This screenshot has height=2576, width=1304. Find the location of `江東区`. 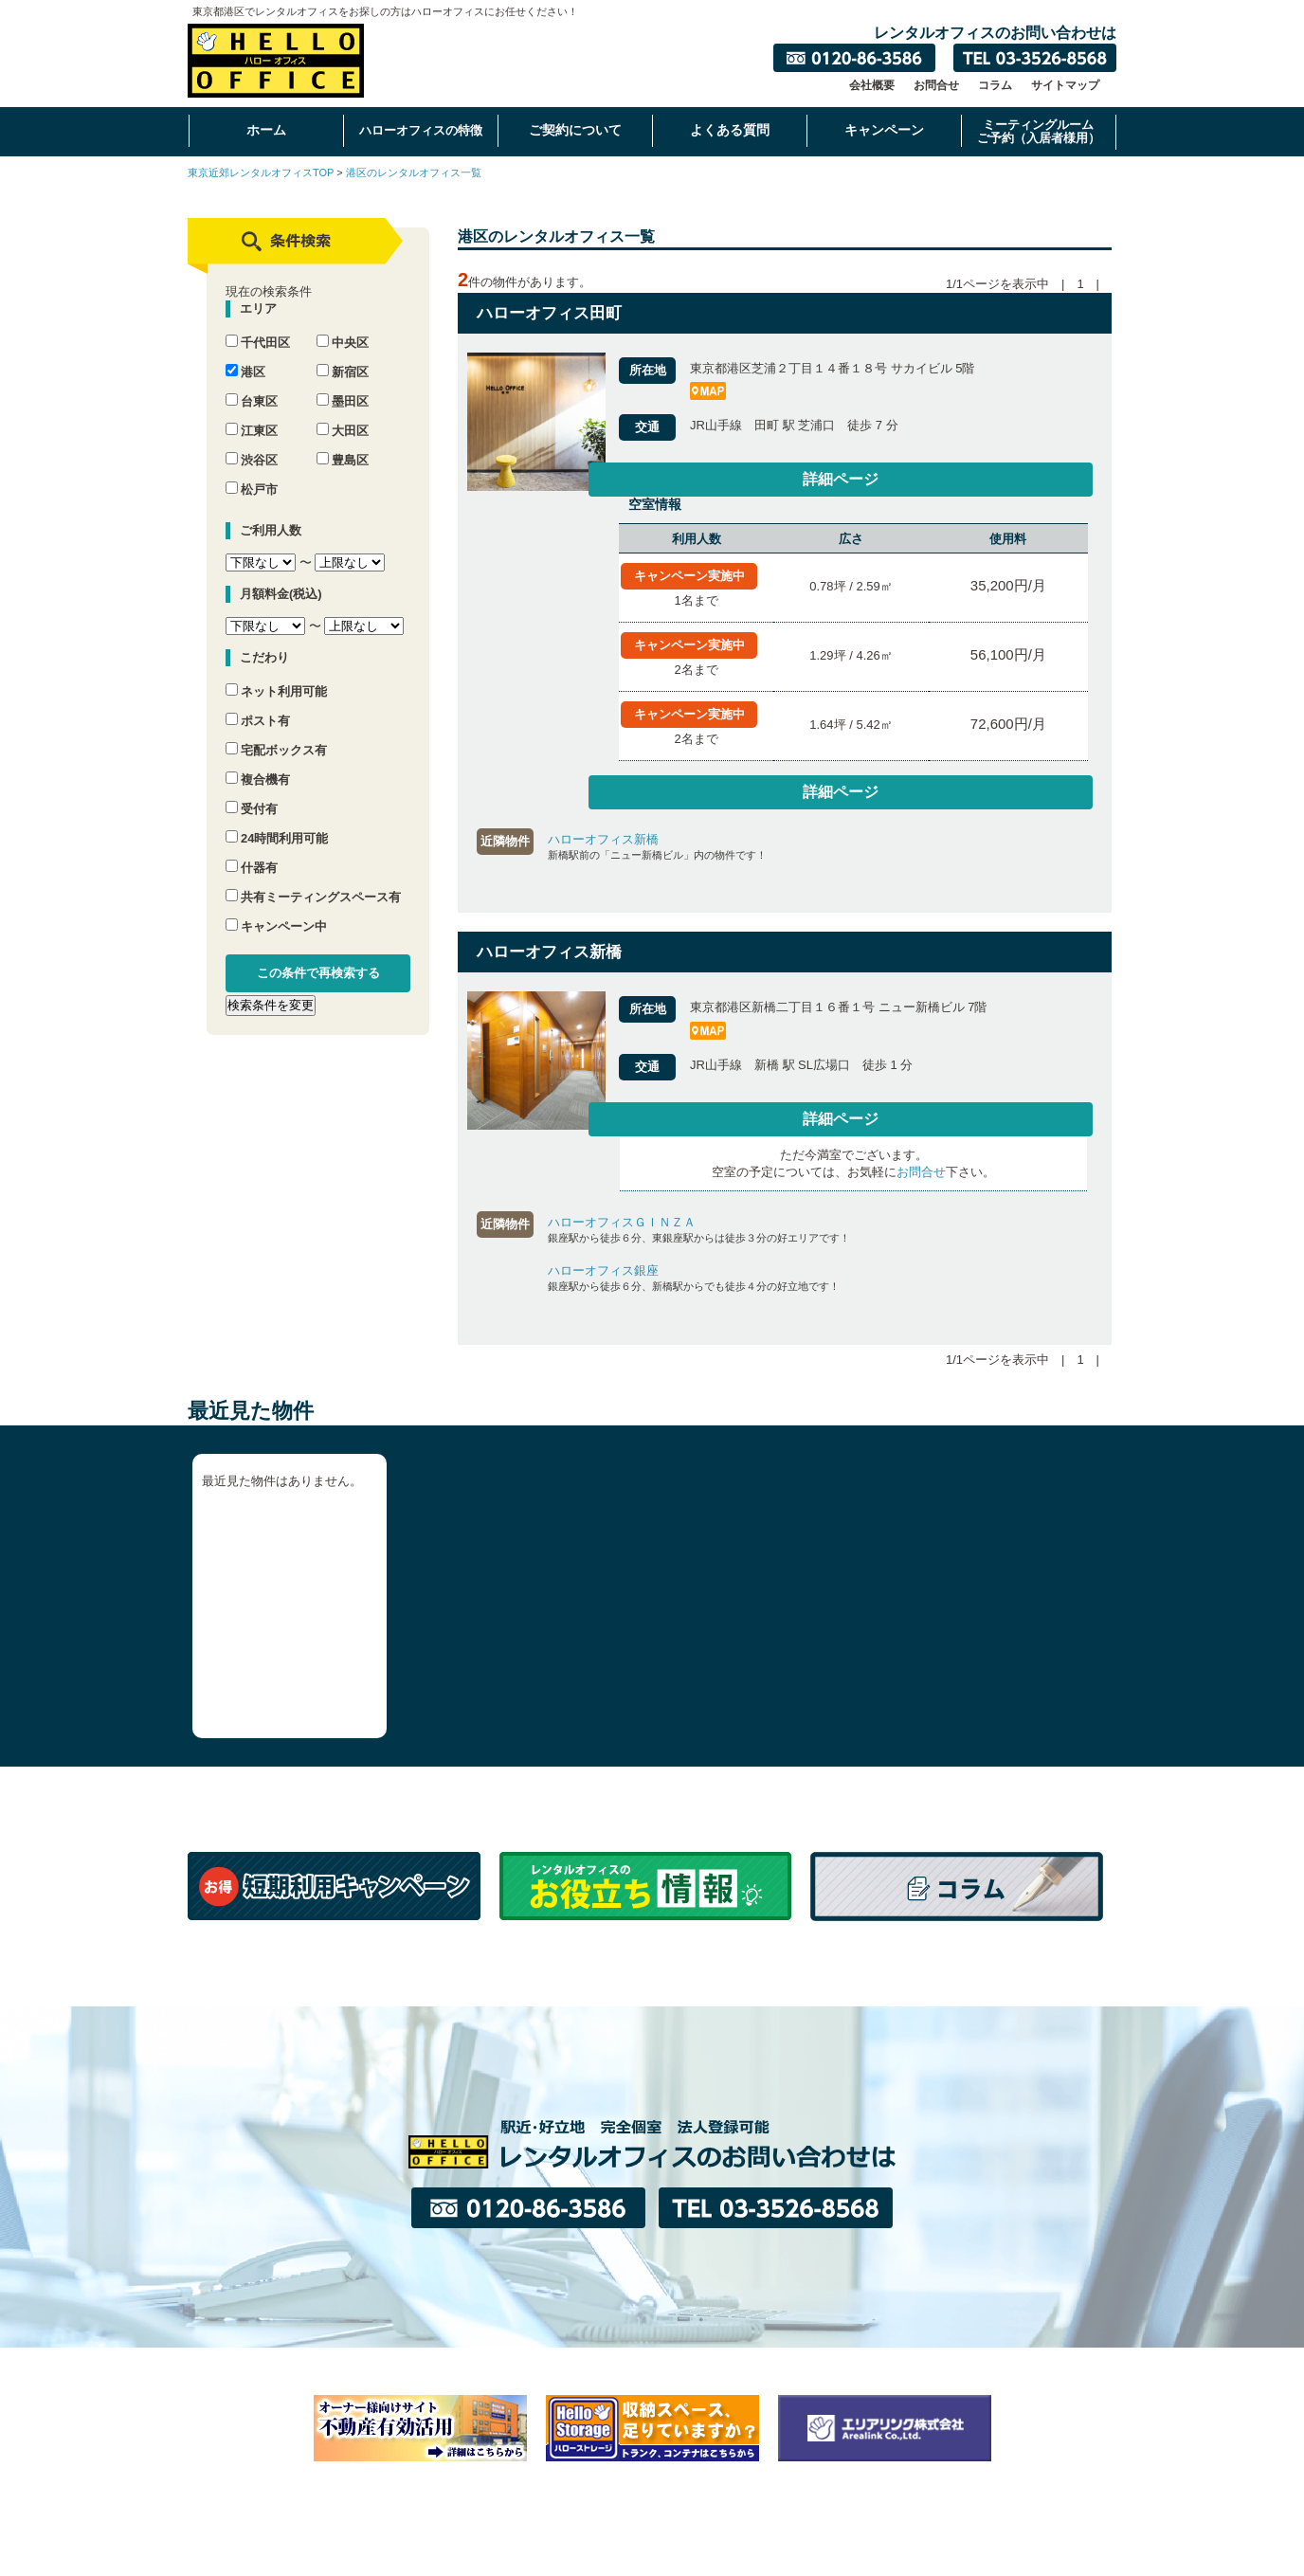

江東区 is located at coordinates (252, 414).